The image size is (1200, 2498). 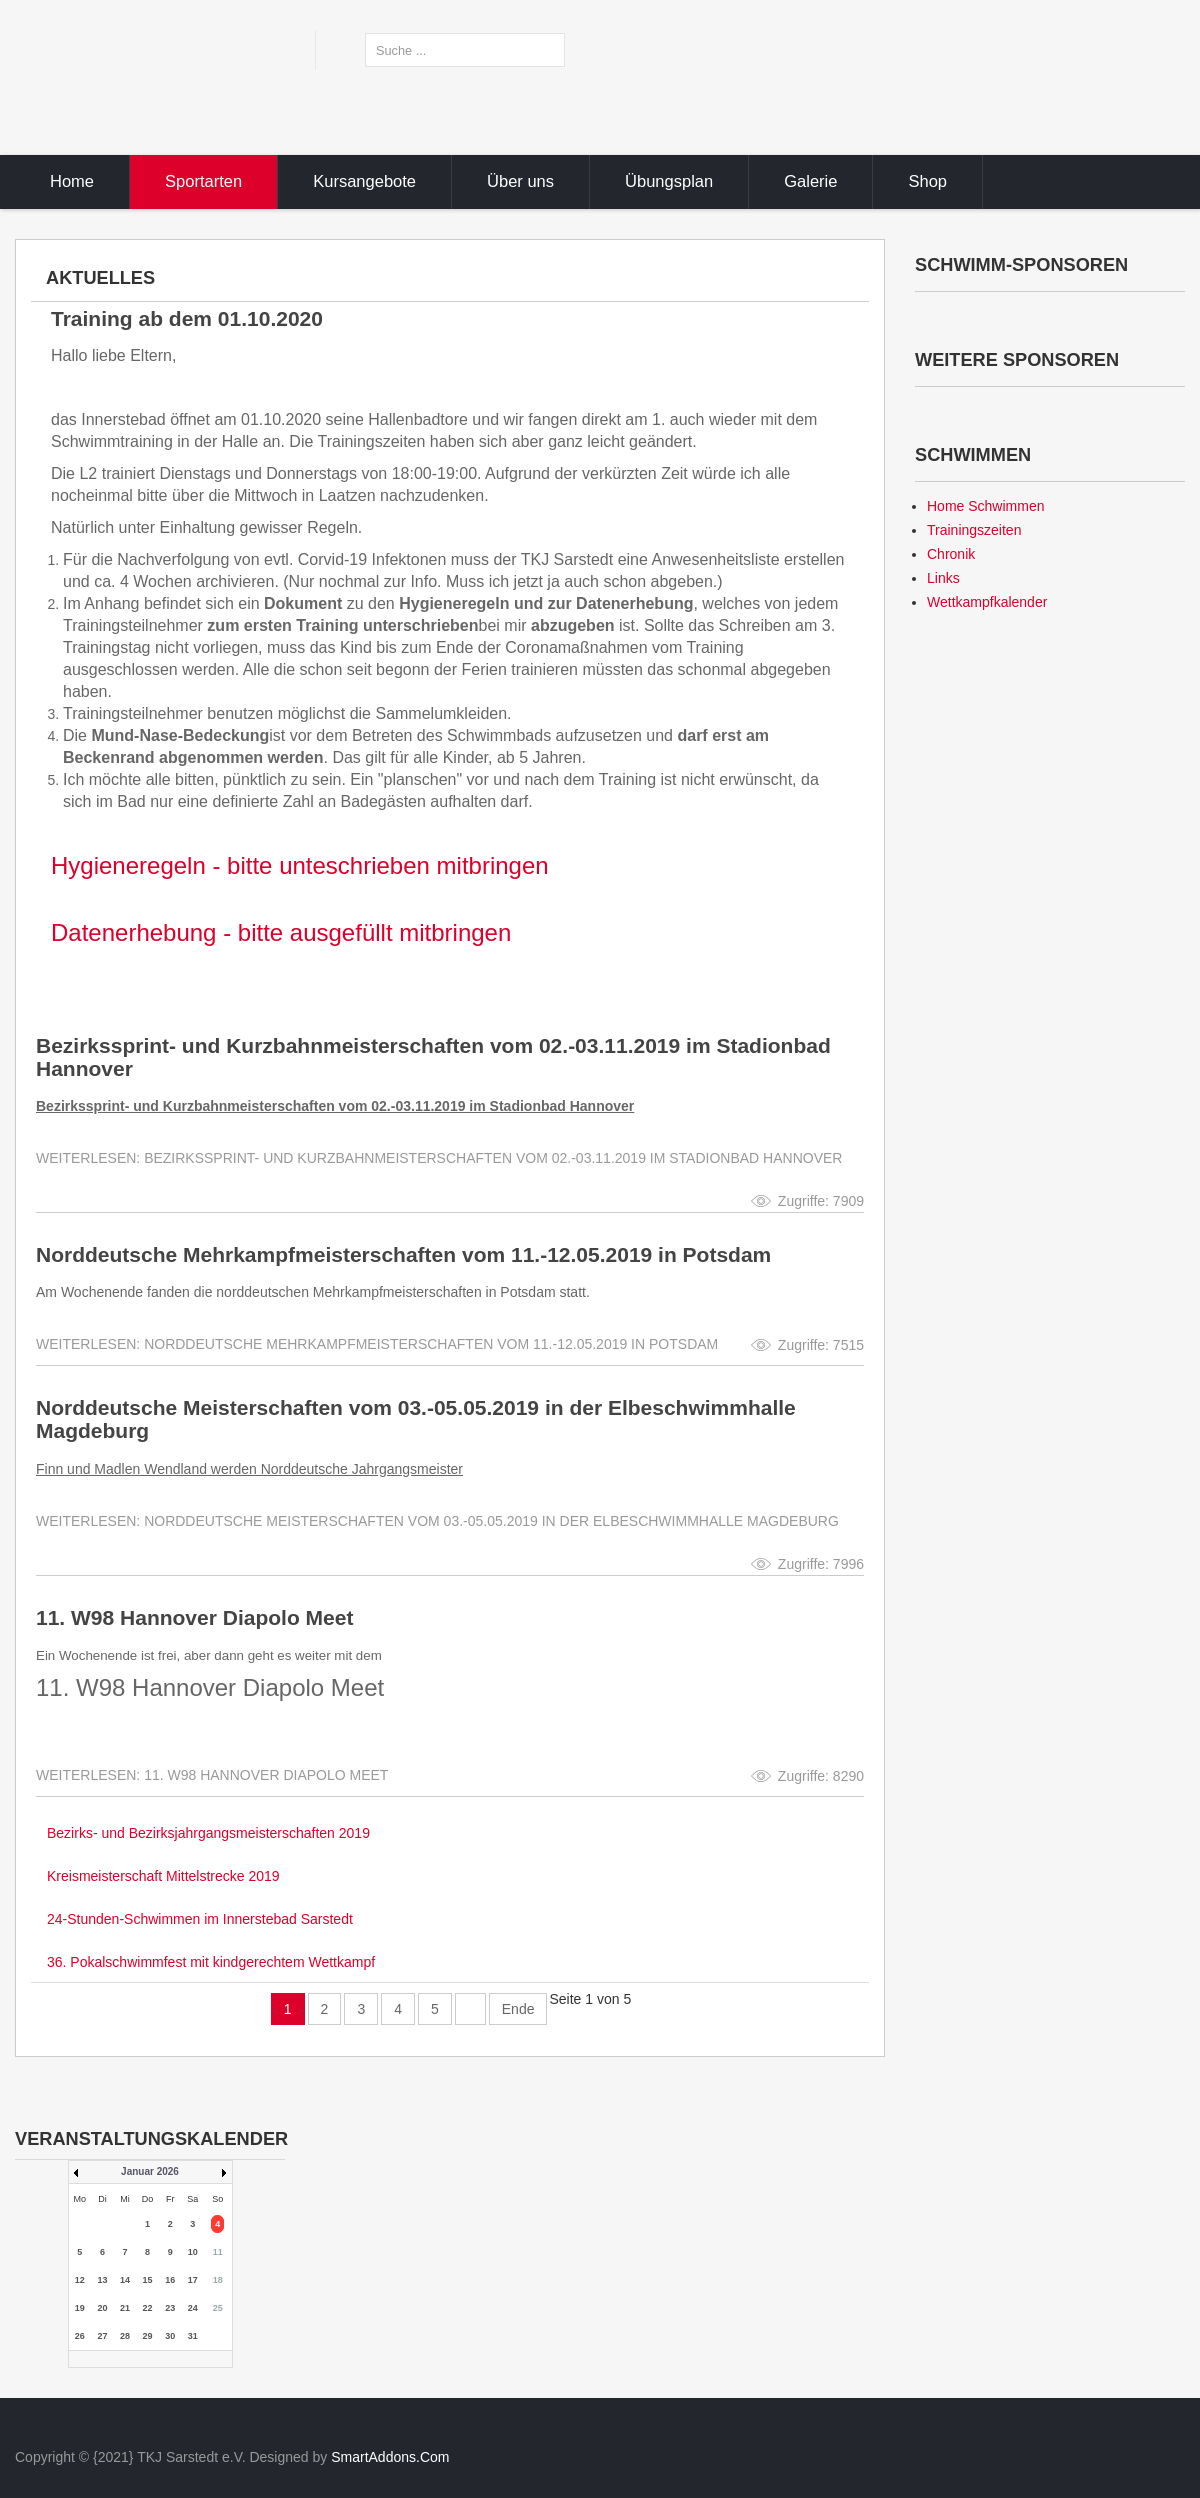 I want to click on Home Schwimmen, so click(x=985, y=506).